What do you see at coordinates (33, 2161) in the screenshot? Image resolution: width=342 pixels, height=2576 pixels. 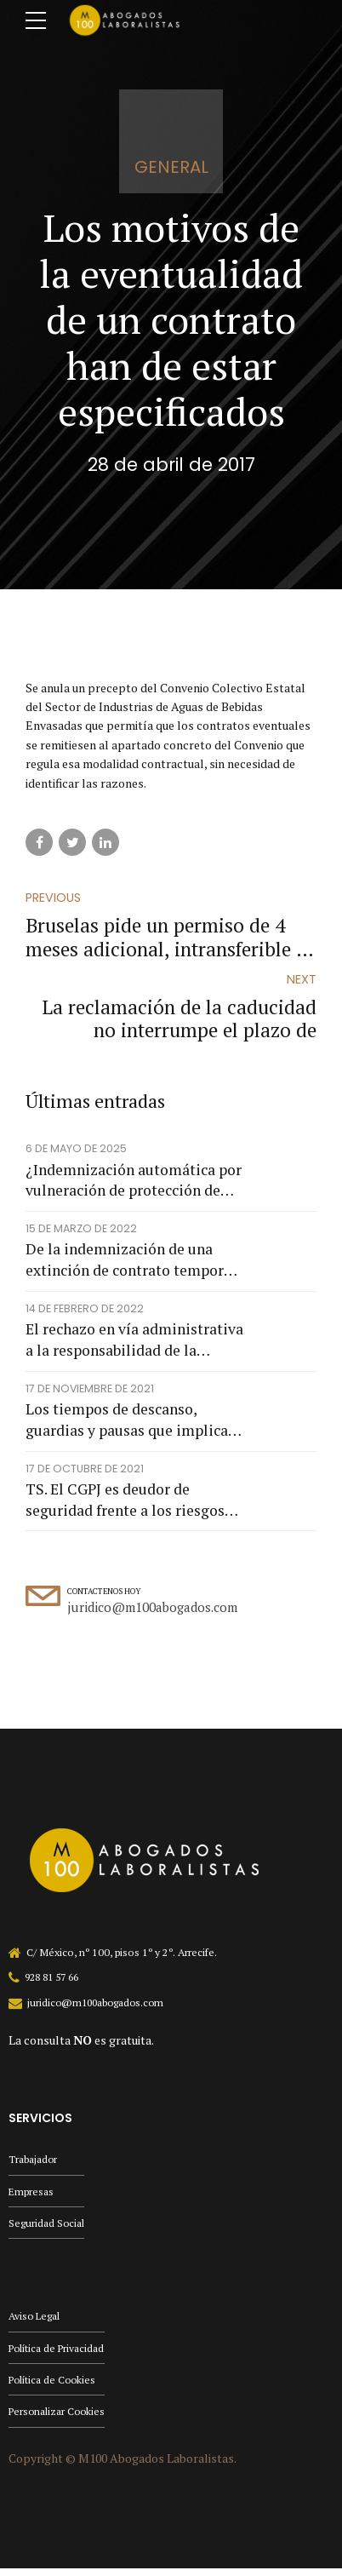 I see `Trabajador` at bounding box center [33, 2161].